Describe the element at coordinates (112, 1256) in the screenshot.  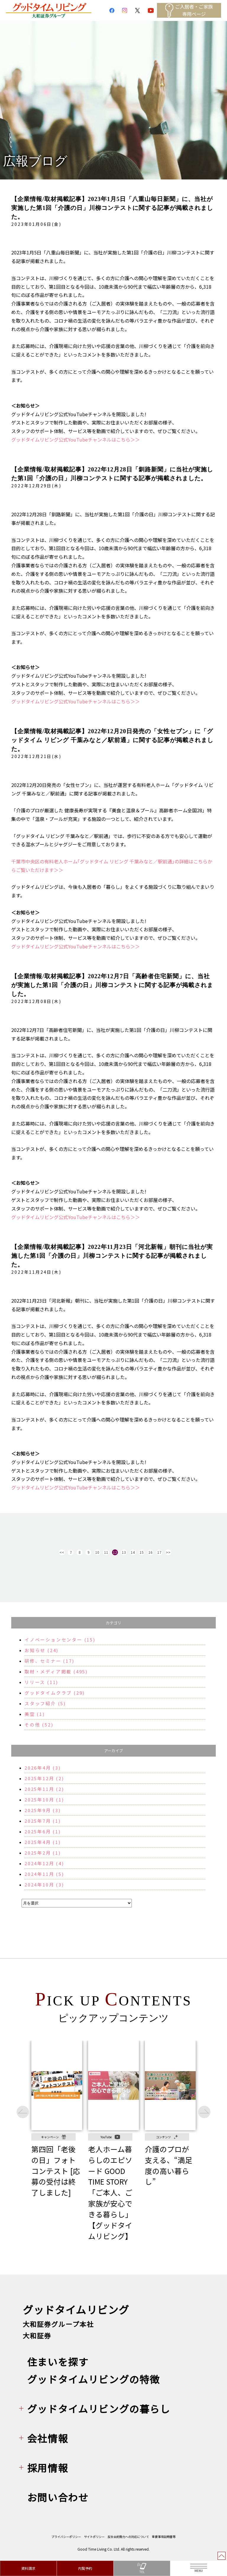
I see `【企業情報/取材掲載記事】2022年11月23日「河北新報」朝刊に当社が実施した第1回「介護の日」川柳コンテストに関する記事が掲載されました。` at that location.